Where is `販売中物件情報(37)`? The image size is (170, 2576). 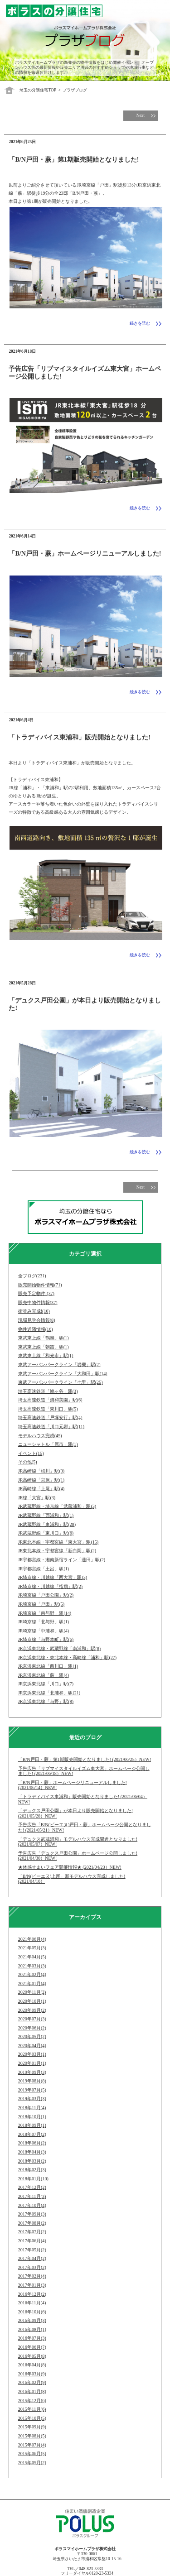
販売中物件情報(37) is located at coordinates (38, 1302).